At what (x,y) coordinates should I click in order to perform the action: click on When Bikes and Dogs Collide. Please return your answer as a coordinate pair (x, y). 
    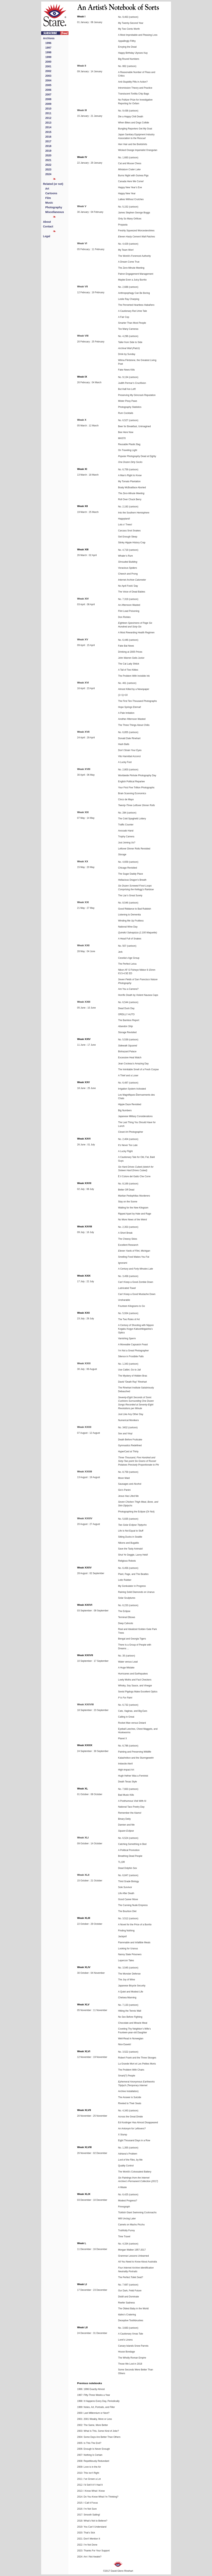
    Looking at the image, I should click on (133, 122).